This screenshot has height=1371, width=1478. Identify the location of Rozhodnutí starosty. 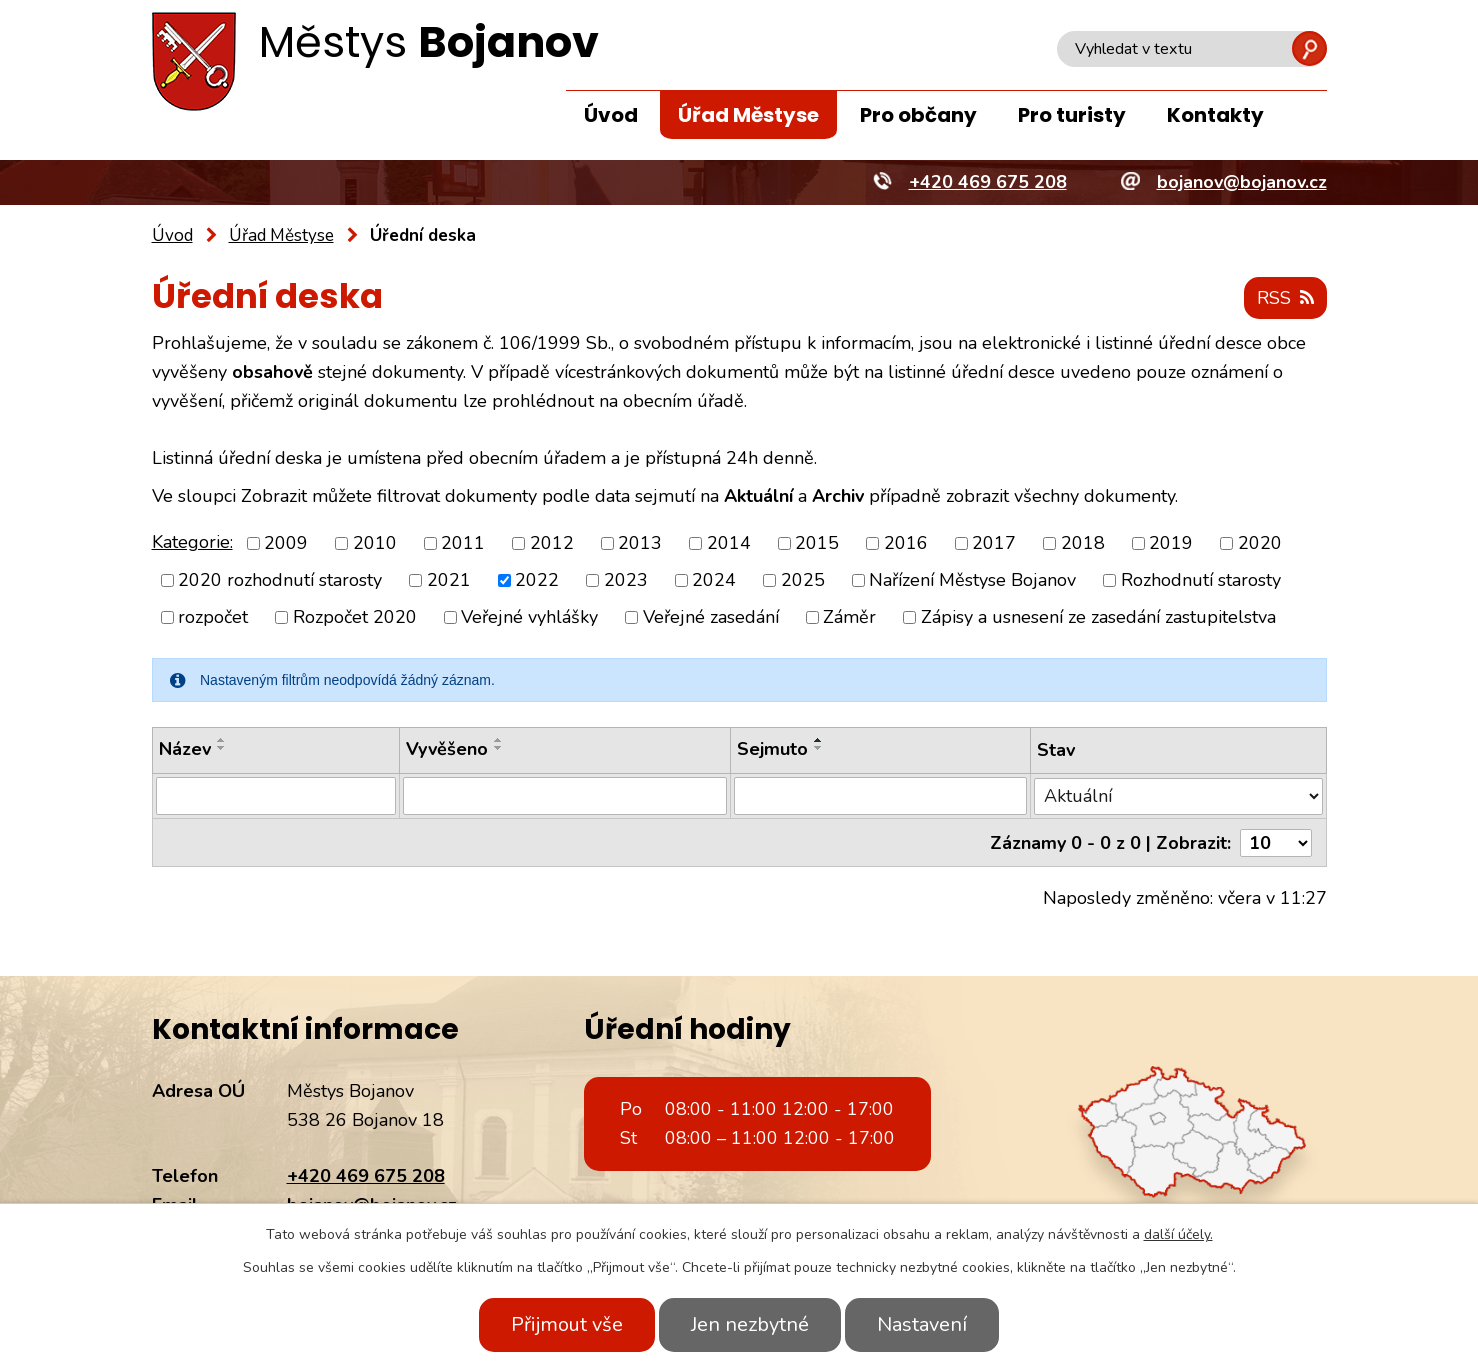
(1201, 580).